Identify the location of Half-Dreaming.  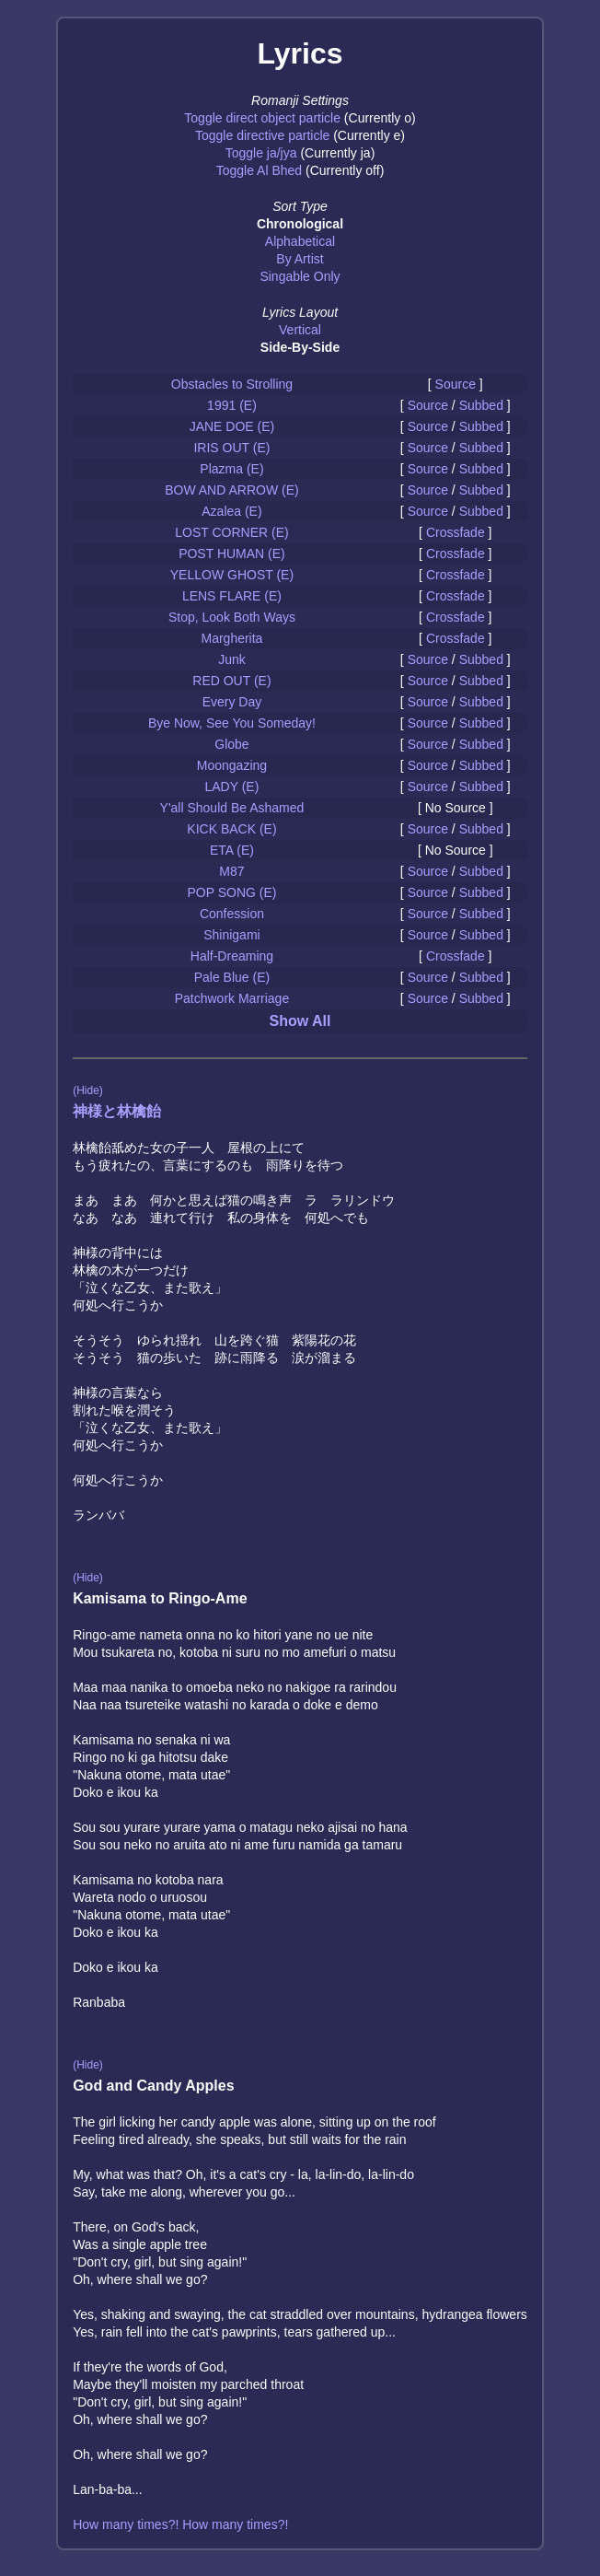
(231, 956).